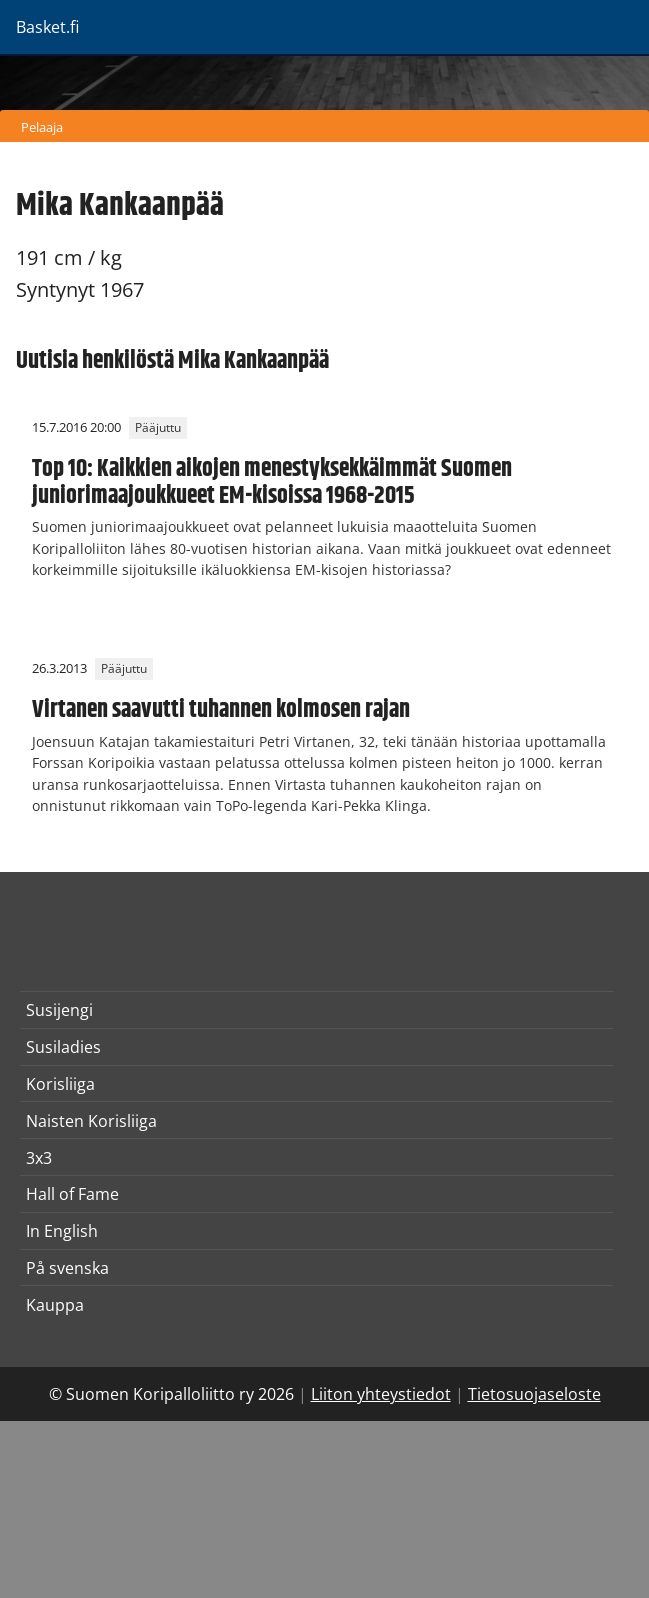 Image resolution: width=649 pixels, height=1598 pixels. What do you see at coordinates (59, 1010) in the screenshot?
I see `Susijengi` at bounding box center [59, 1010].